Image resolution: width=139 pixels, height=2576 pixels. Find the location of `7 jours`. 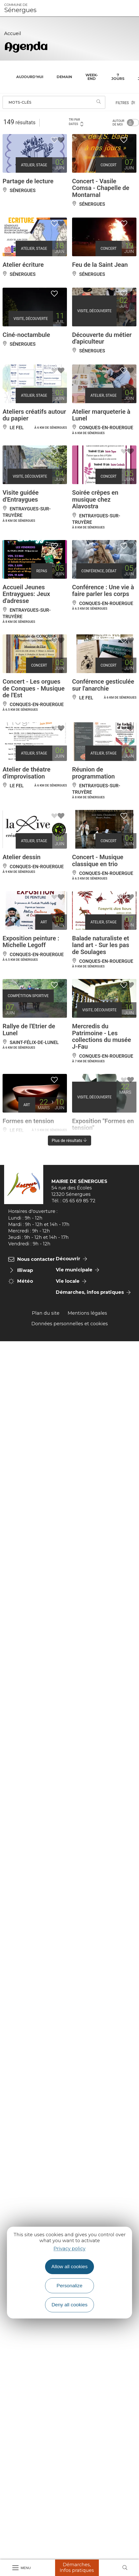

7 jours is located at coordinates (118, 77).